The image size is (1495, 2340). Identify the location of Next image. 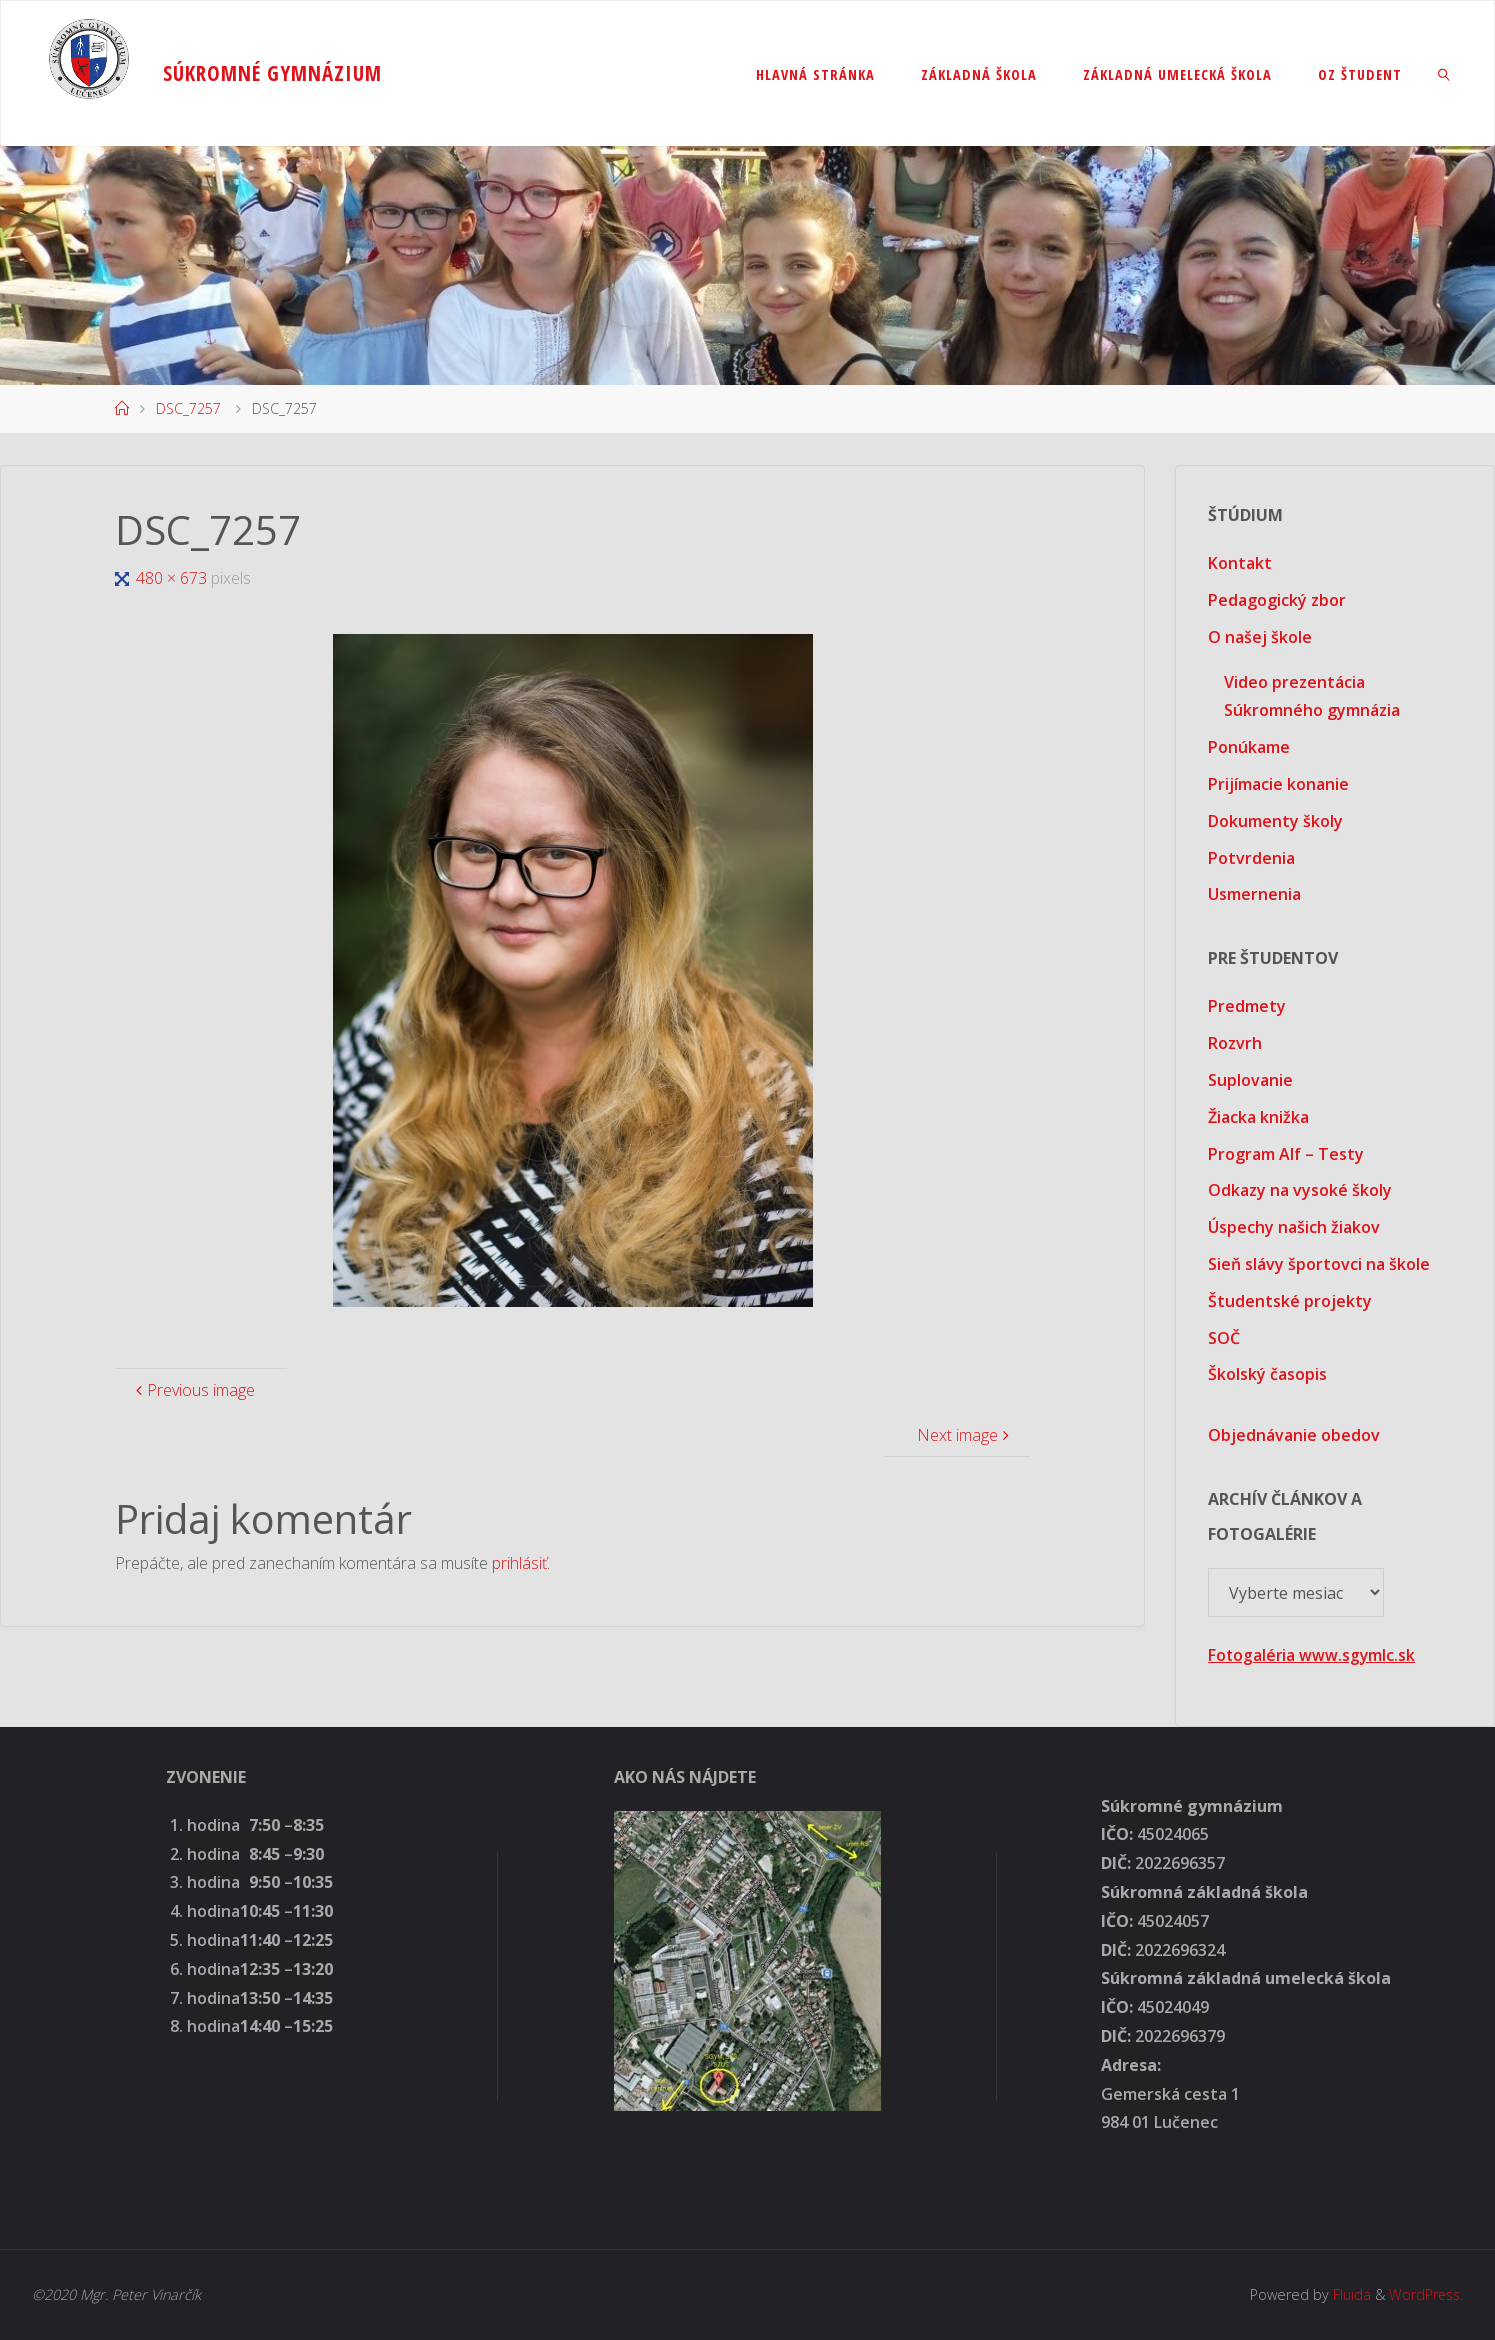
(965, 1435).